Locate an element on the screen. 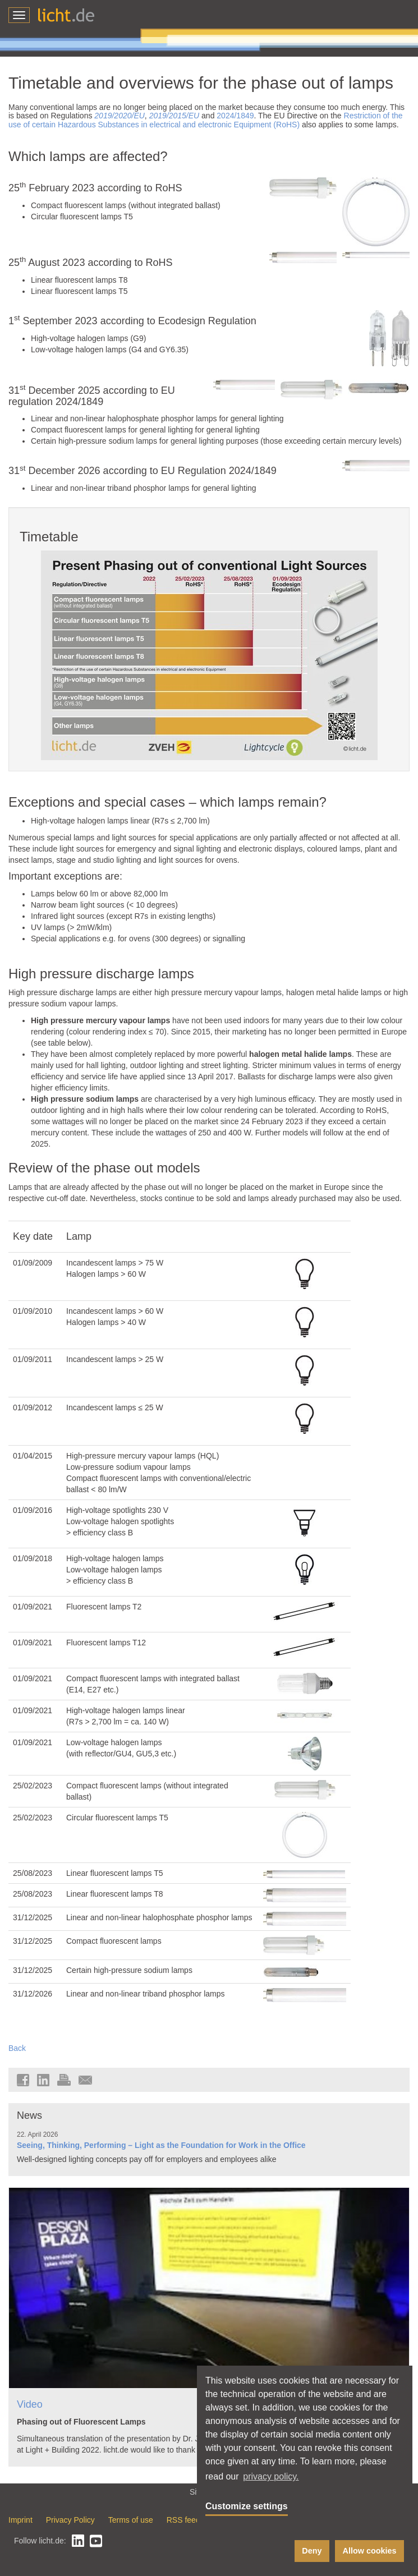 The image size is (418, 2576). Terms of use is located at coordinates (130, 2519).